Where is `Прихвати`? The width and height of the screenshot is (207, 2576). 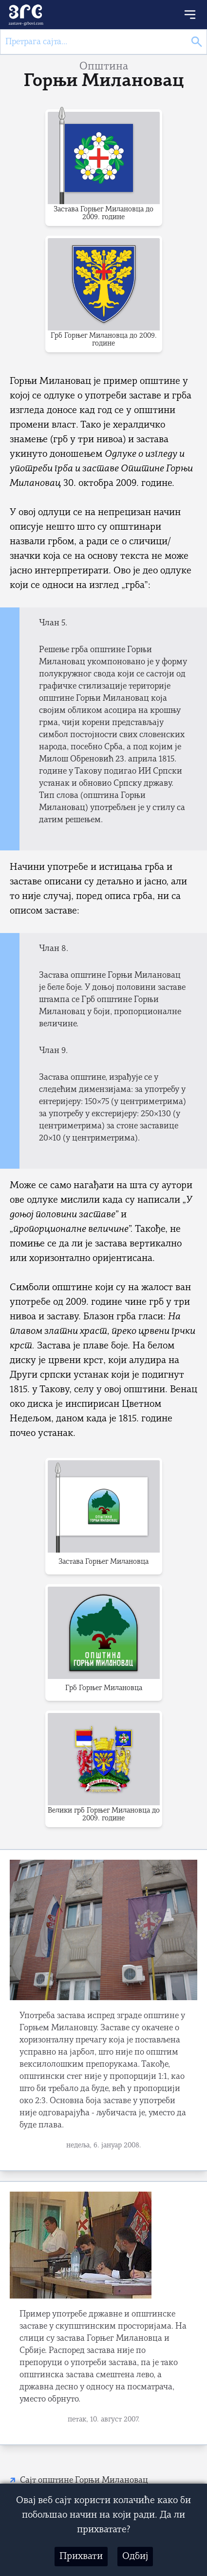 Прихвати is located at coordinates (81, 2556).